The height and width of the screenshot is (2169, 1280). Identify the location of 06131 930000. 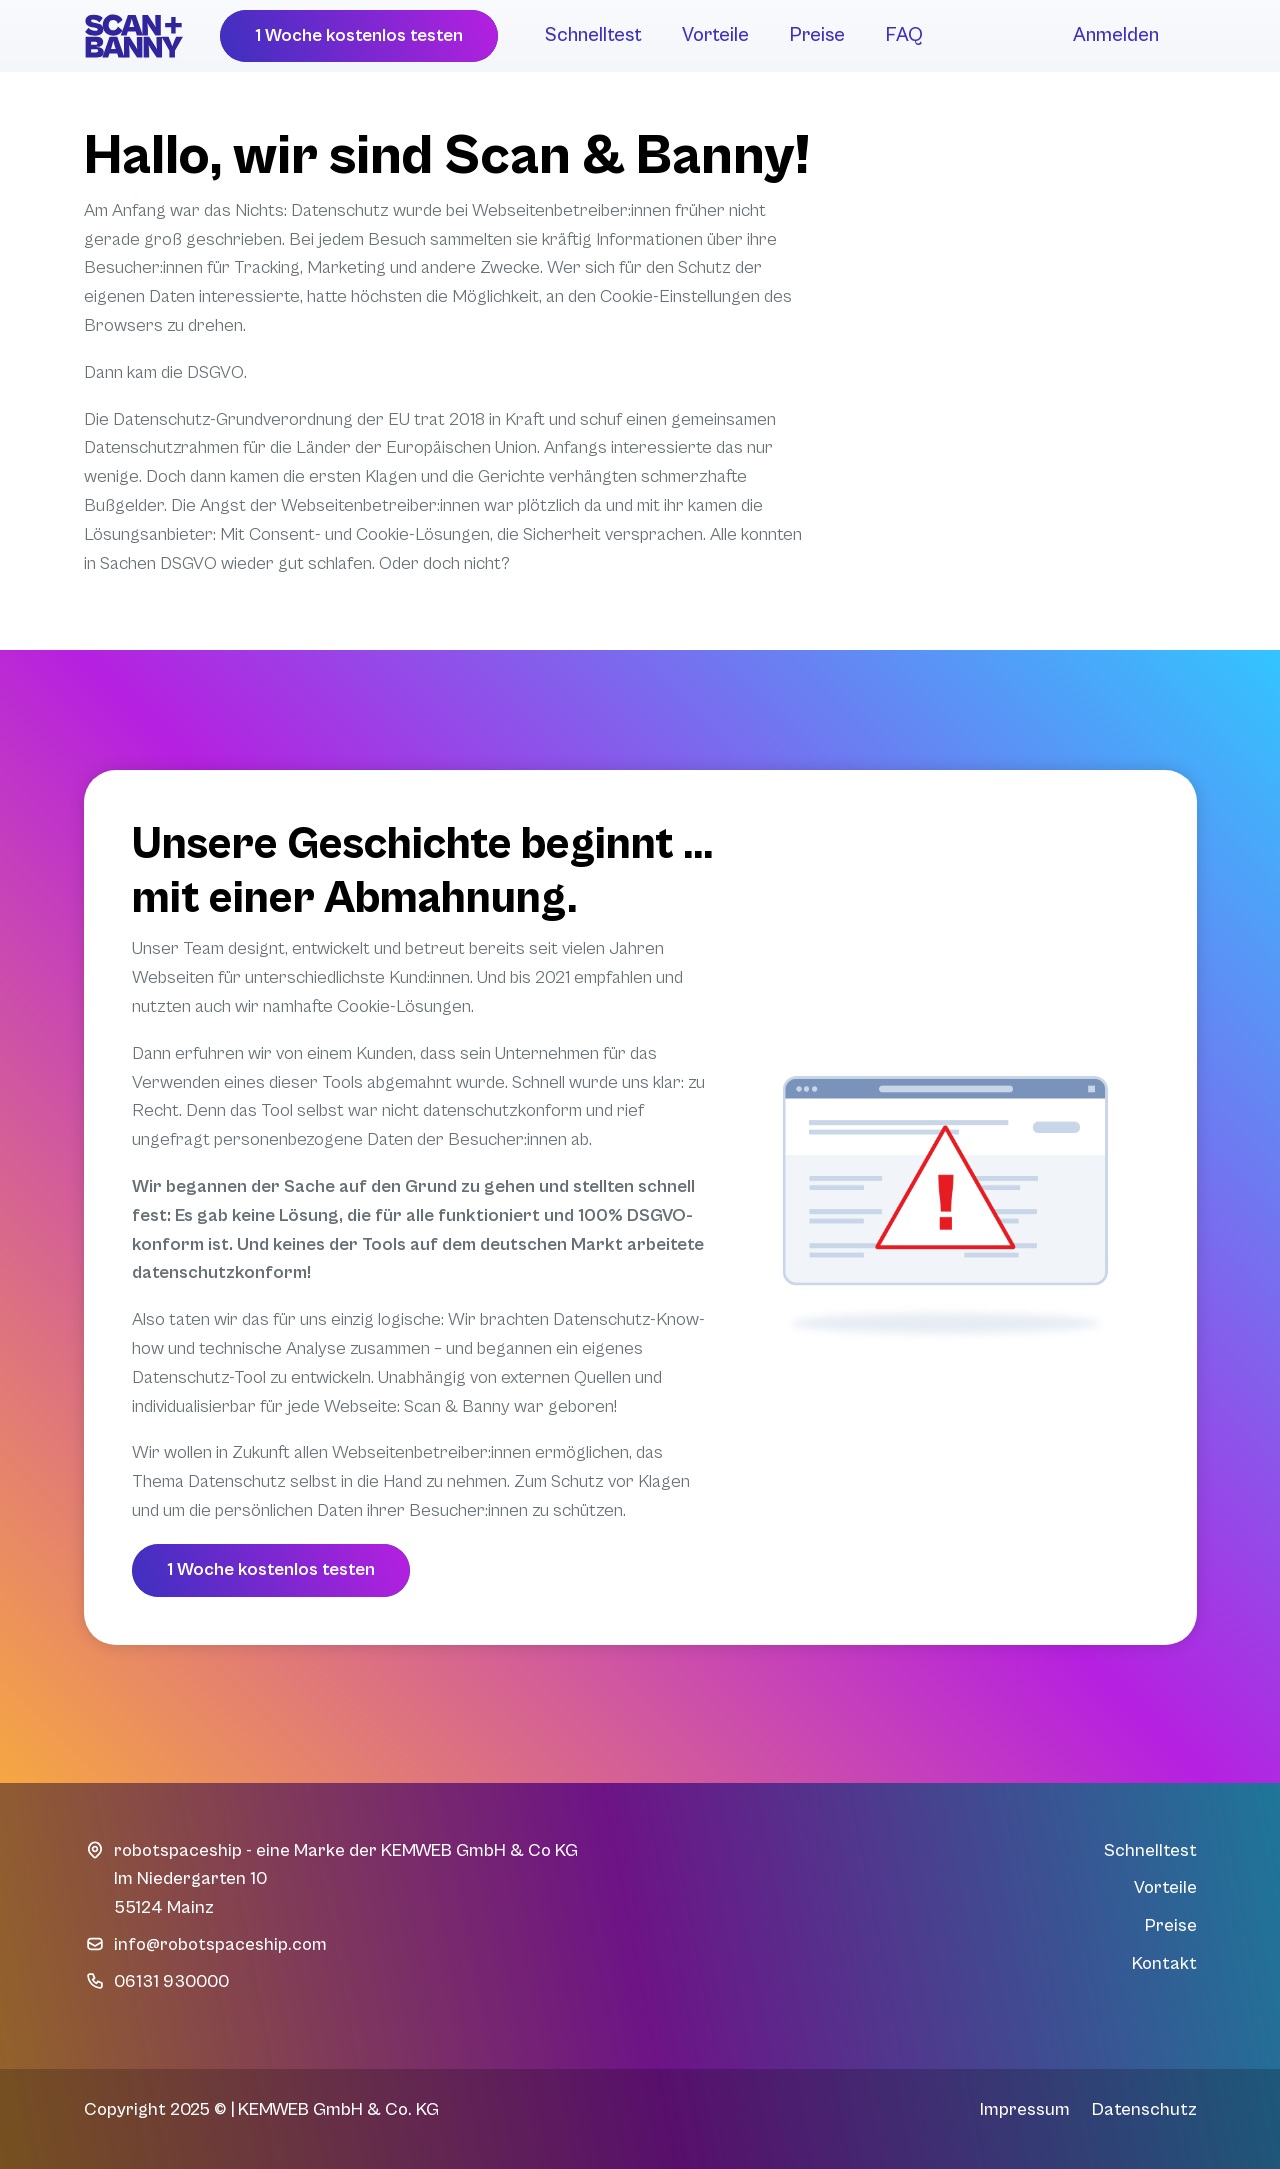
(171, 1981).